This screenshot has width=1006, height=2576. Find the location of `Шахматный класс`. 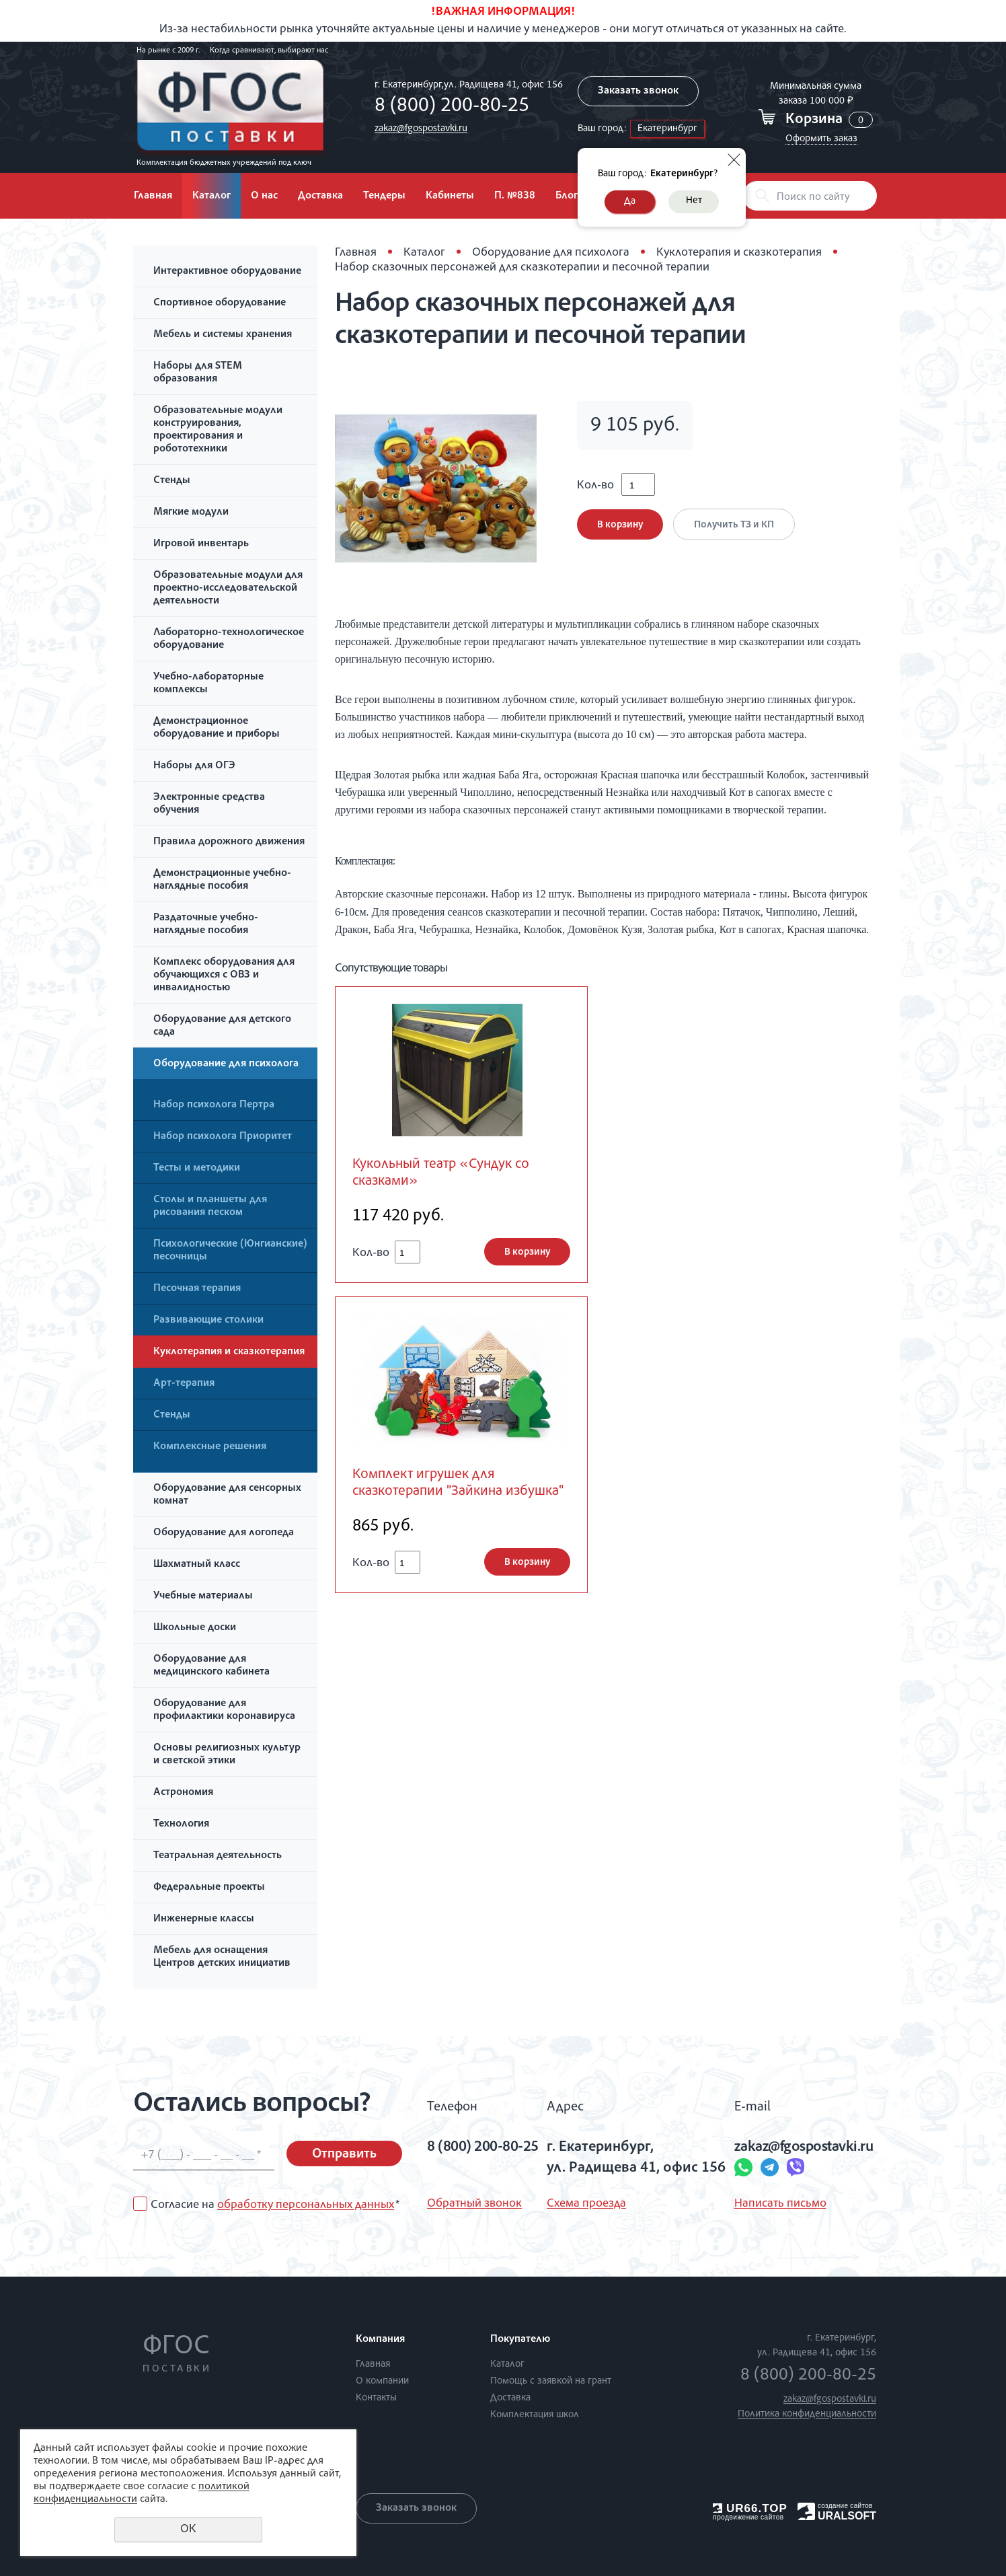

Шахматный класс is located at coordinates (196, 1564).